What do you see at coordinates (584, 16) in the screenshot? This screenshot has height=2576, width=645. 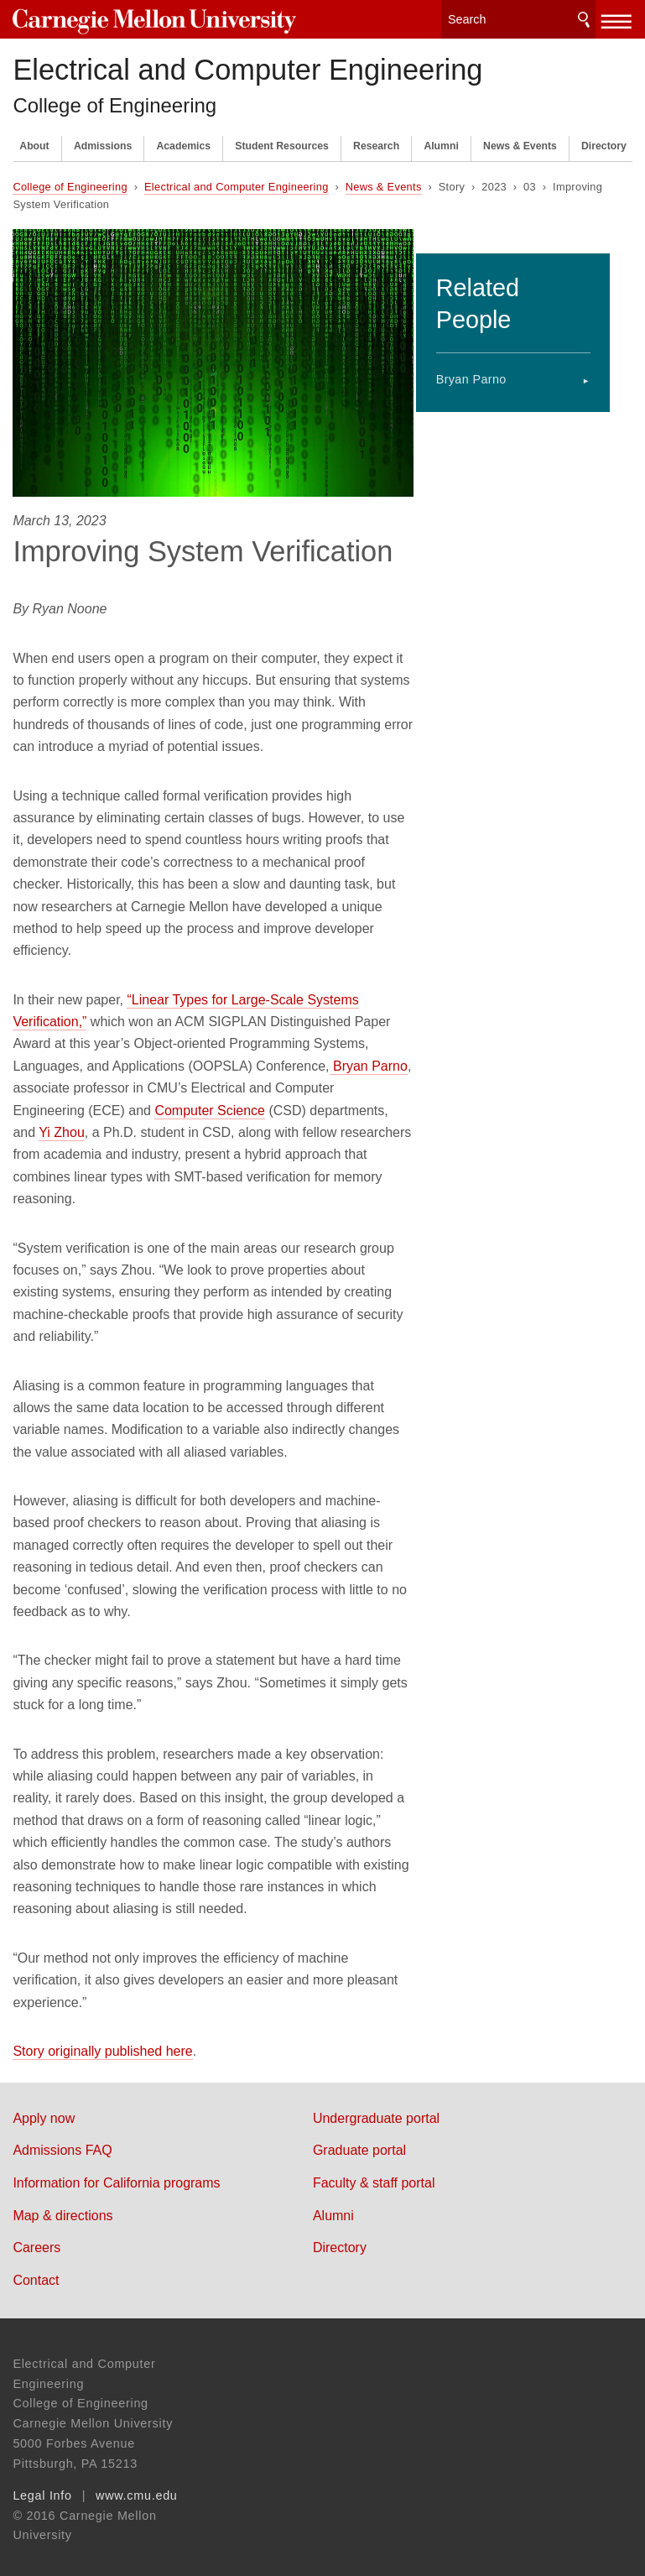 I see `Search` at bounding box center [584, 16].